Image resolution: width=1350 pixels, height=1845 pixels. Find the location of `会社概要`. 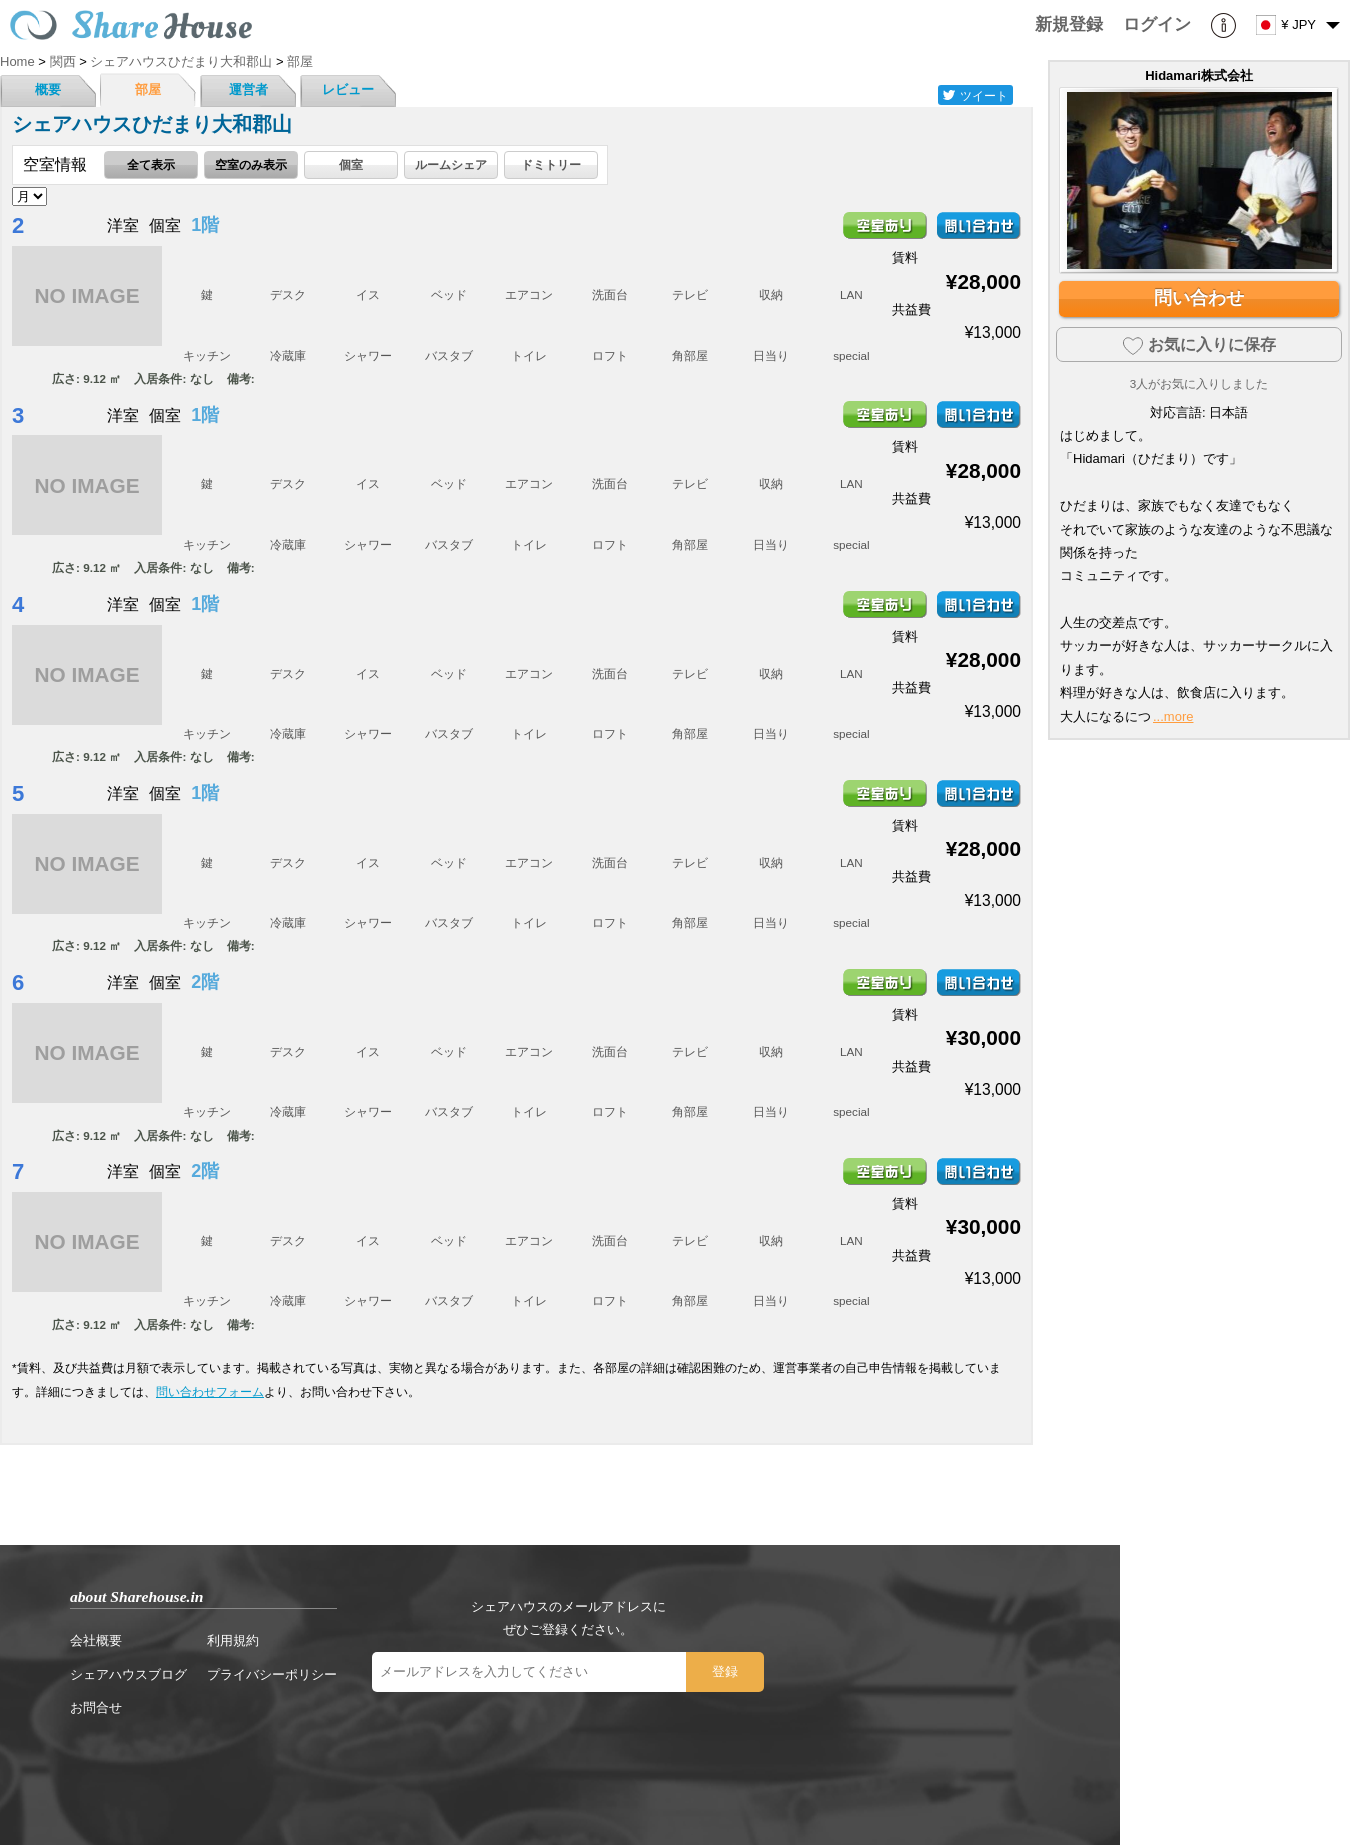

会社概要 is located at coordinates (96, 1640).